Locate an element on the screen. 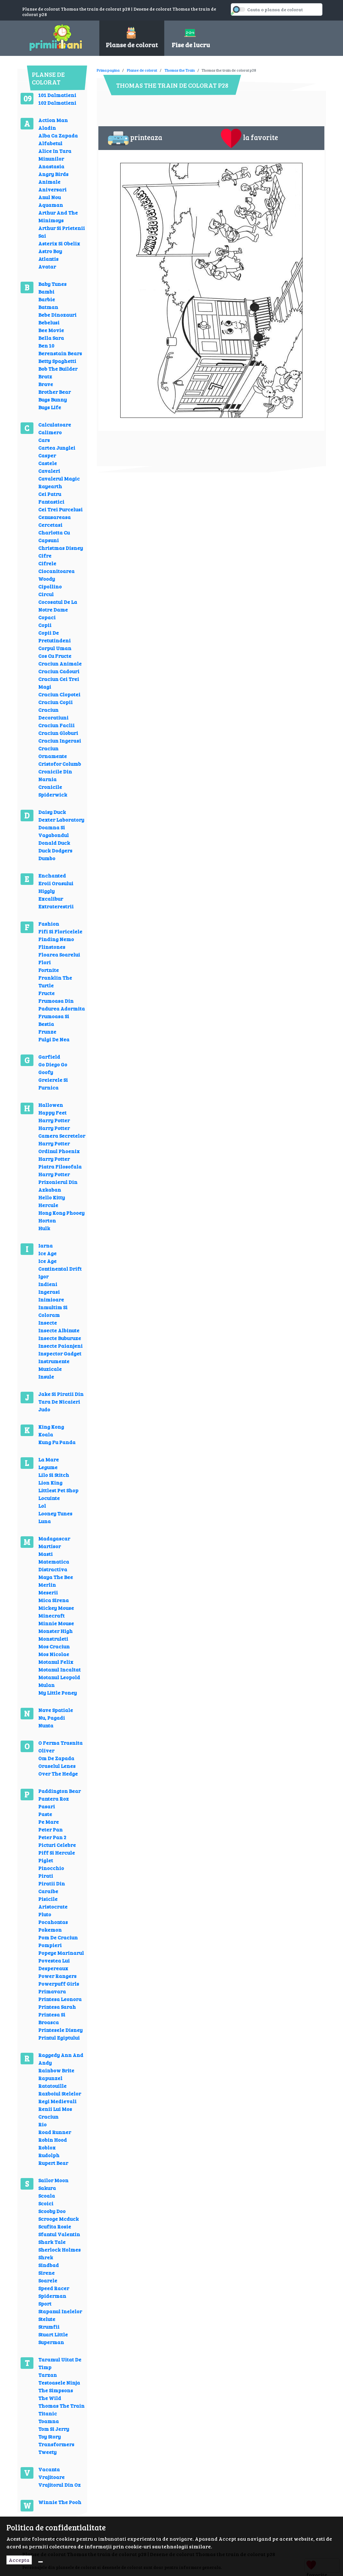  Pocahontas is located at coordinates (53, 1922).